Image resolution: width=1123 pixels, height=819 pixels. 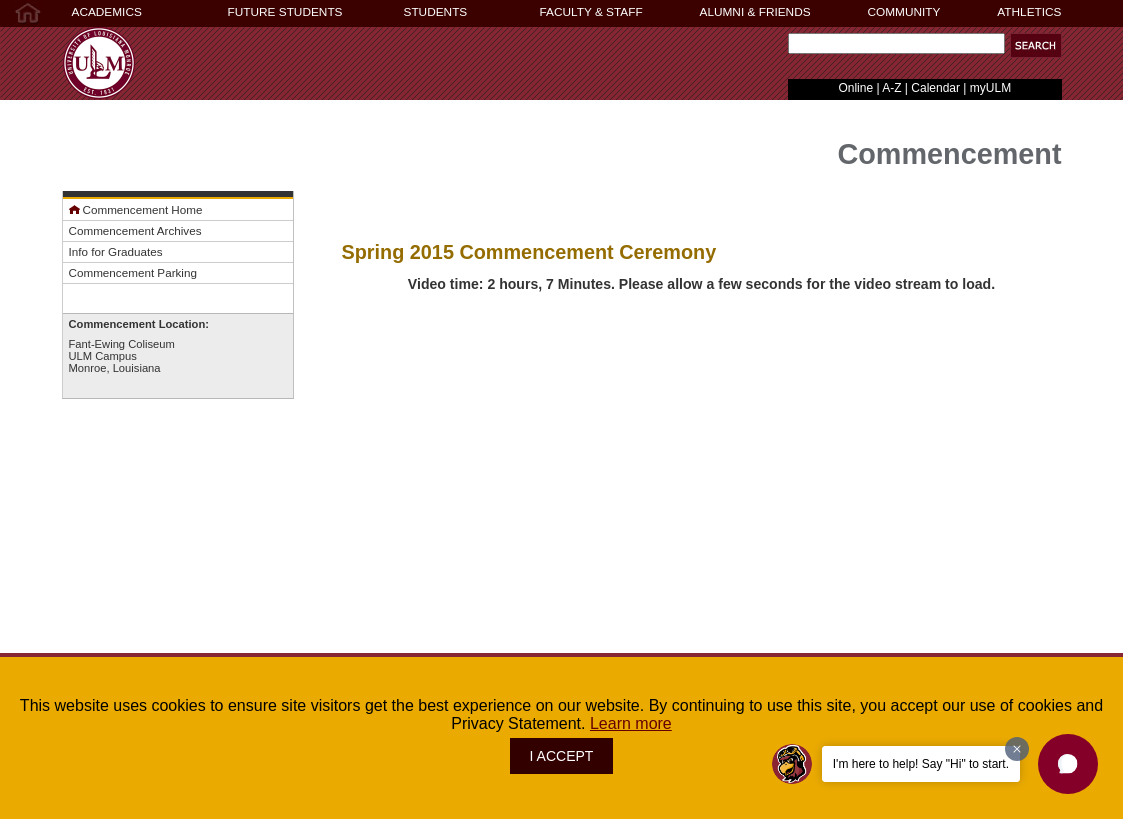 What do you see at coordinates (755, 12) in the screenshot?
I see `ALUMNI & FRIENDS` at bounding box center [755, 12].